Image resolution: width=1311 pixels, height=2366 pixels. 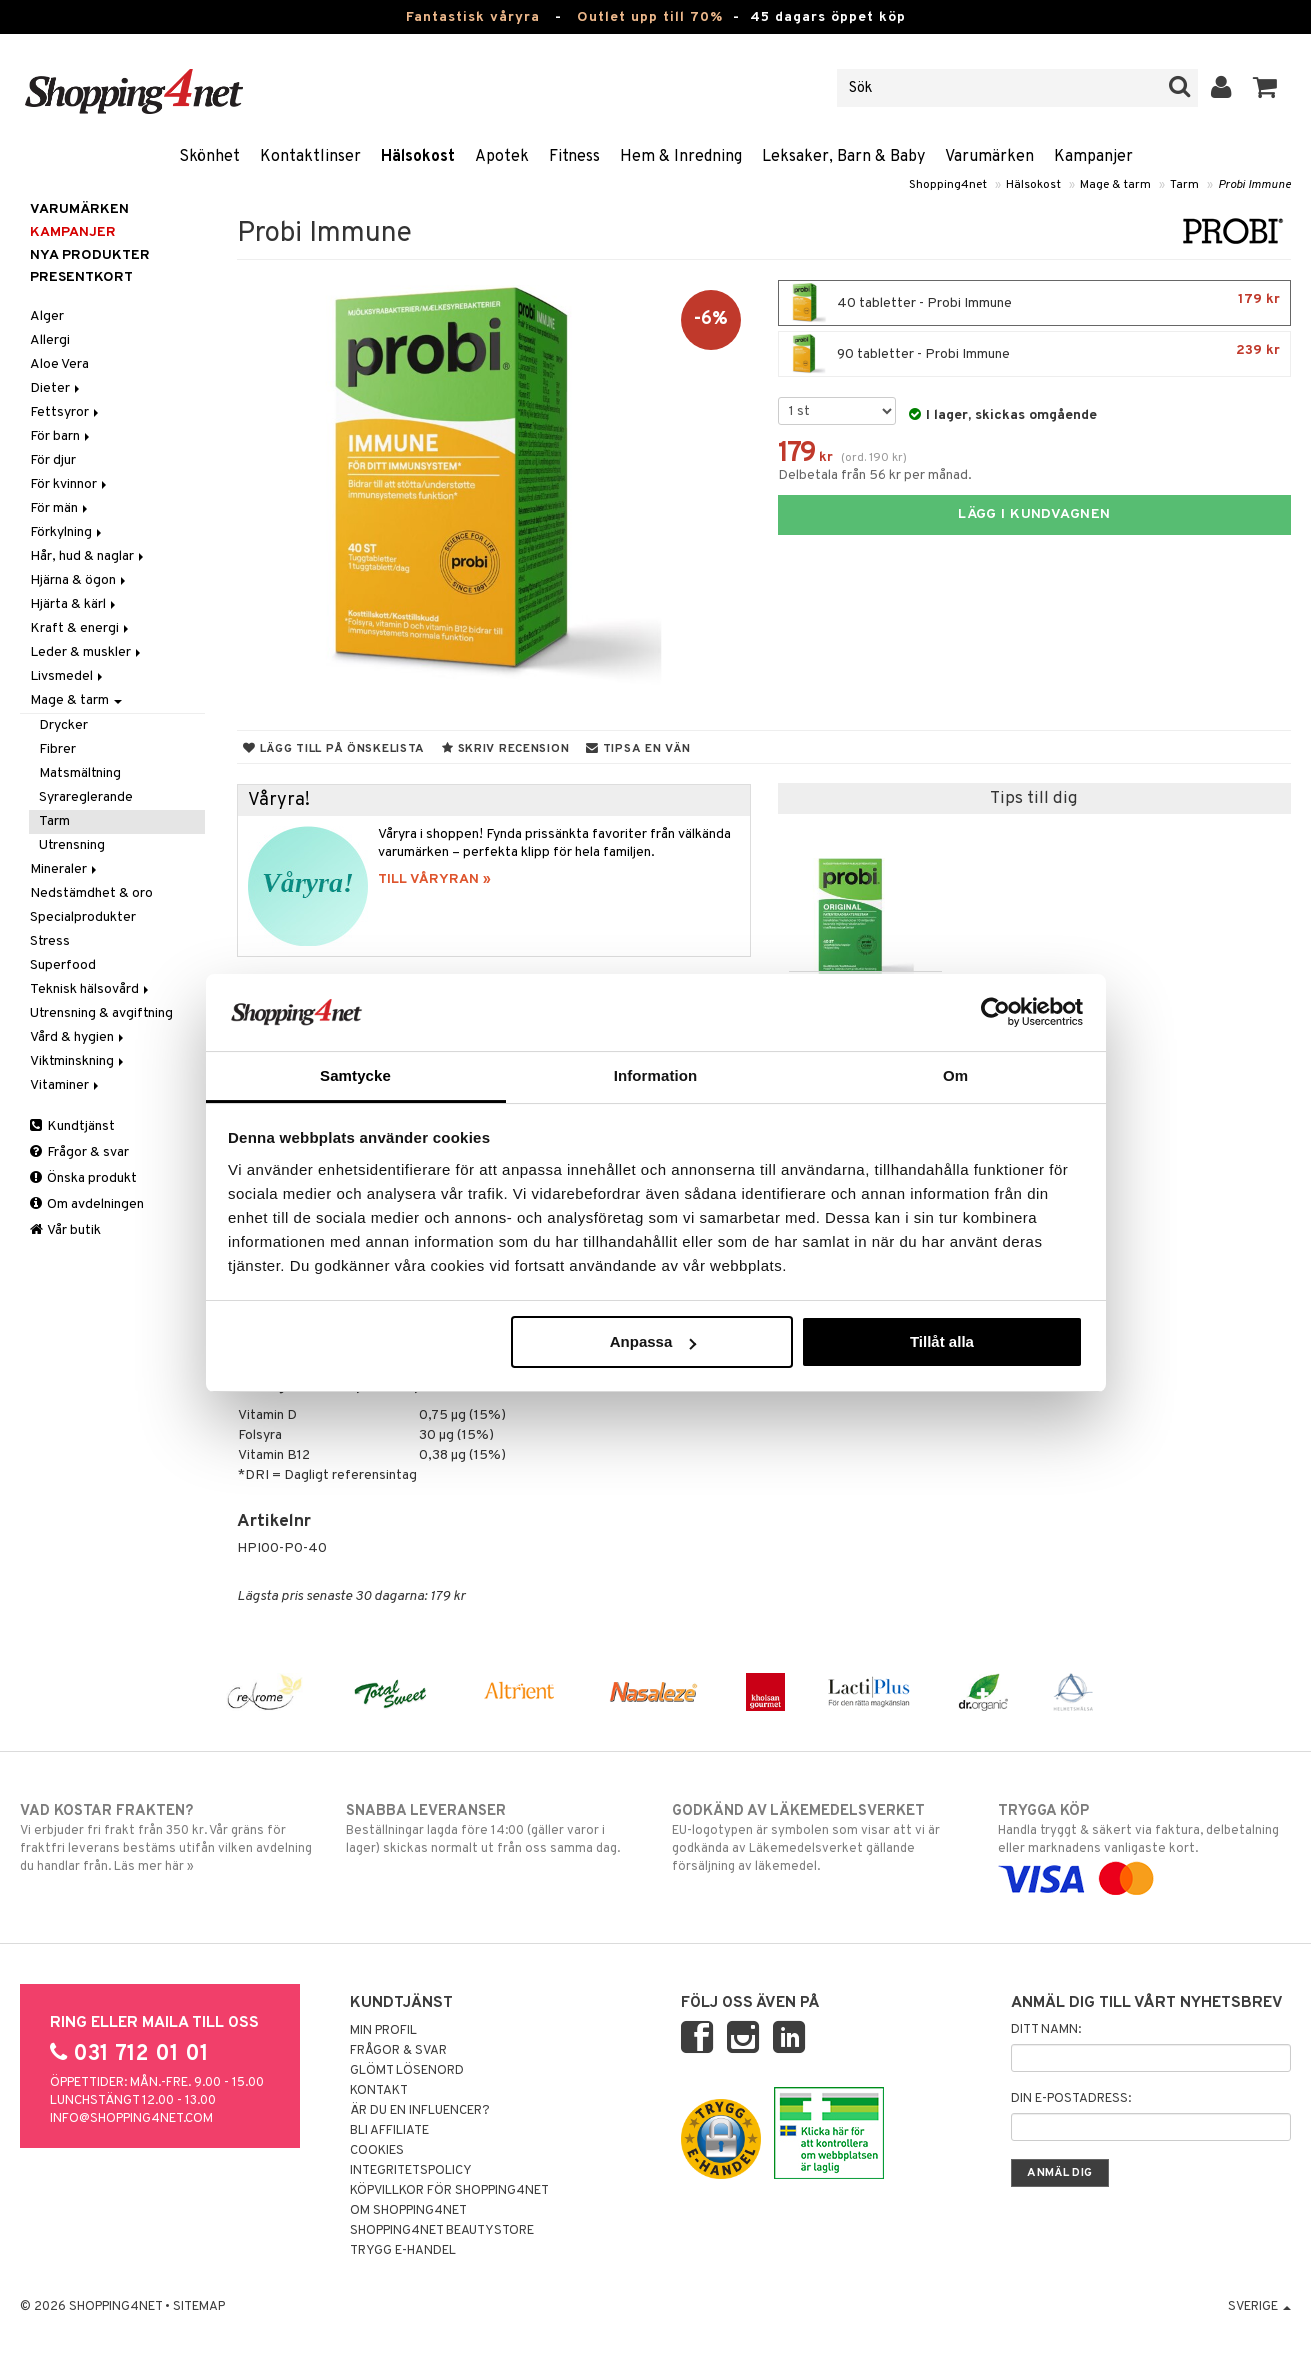 I want to click on Är du en influencer?, so click(x=420, y=2111).